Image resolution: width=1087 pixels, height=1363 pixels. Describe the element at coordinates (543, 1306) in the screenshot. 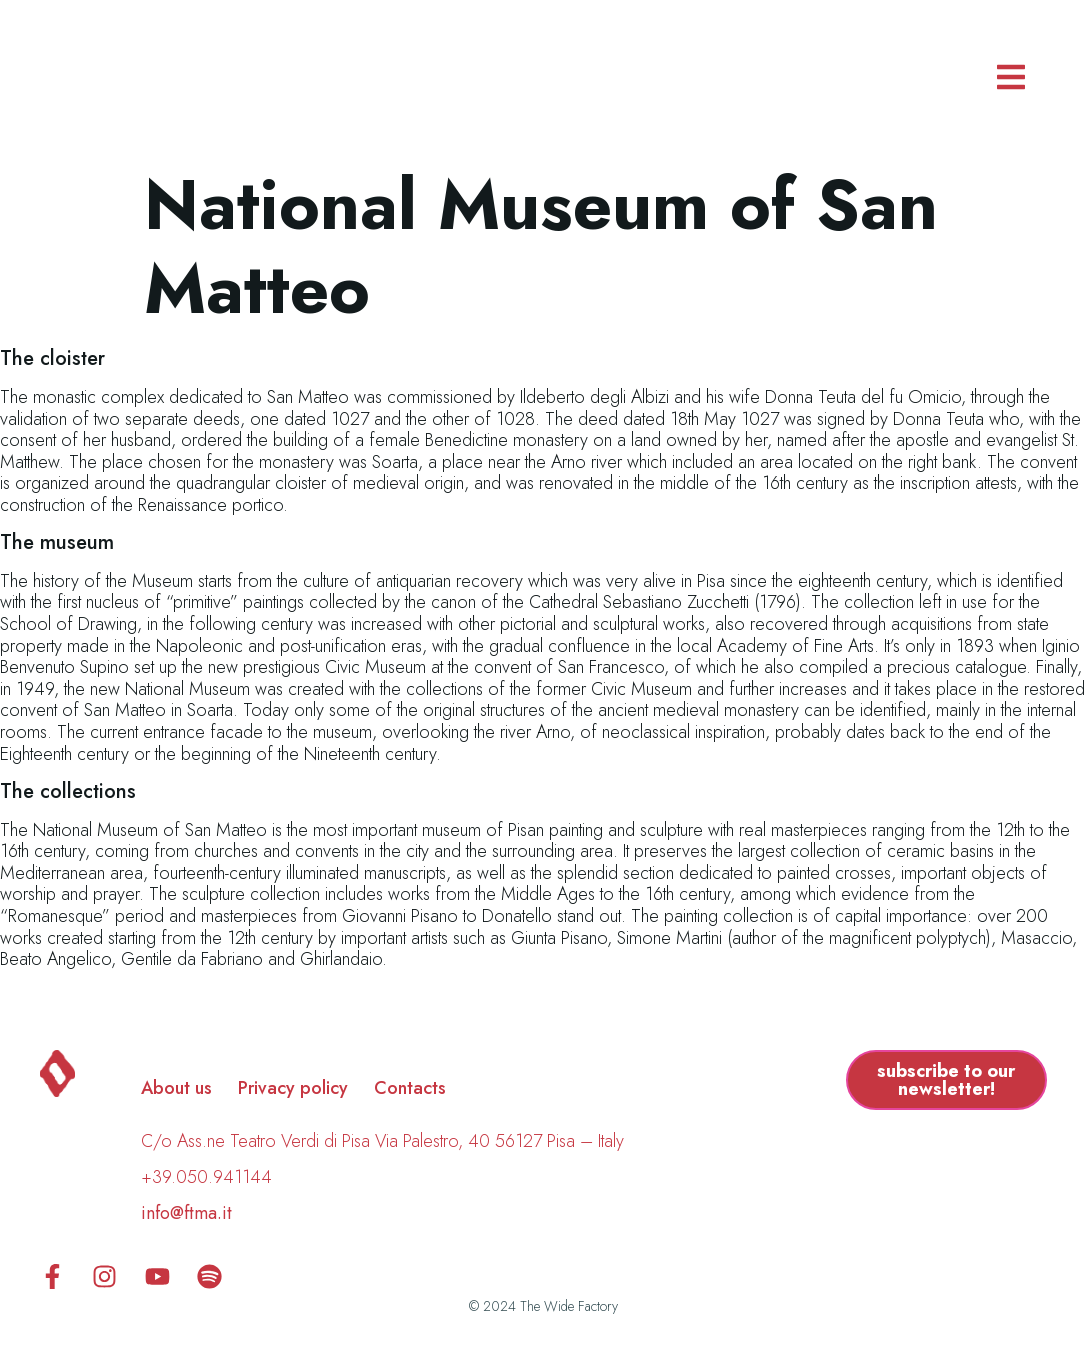

I see `© 2024 The Wide Factory` at that location.